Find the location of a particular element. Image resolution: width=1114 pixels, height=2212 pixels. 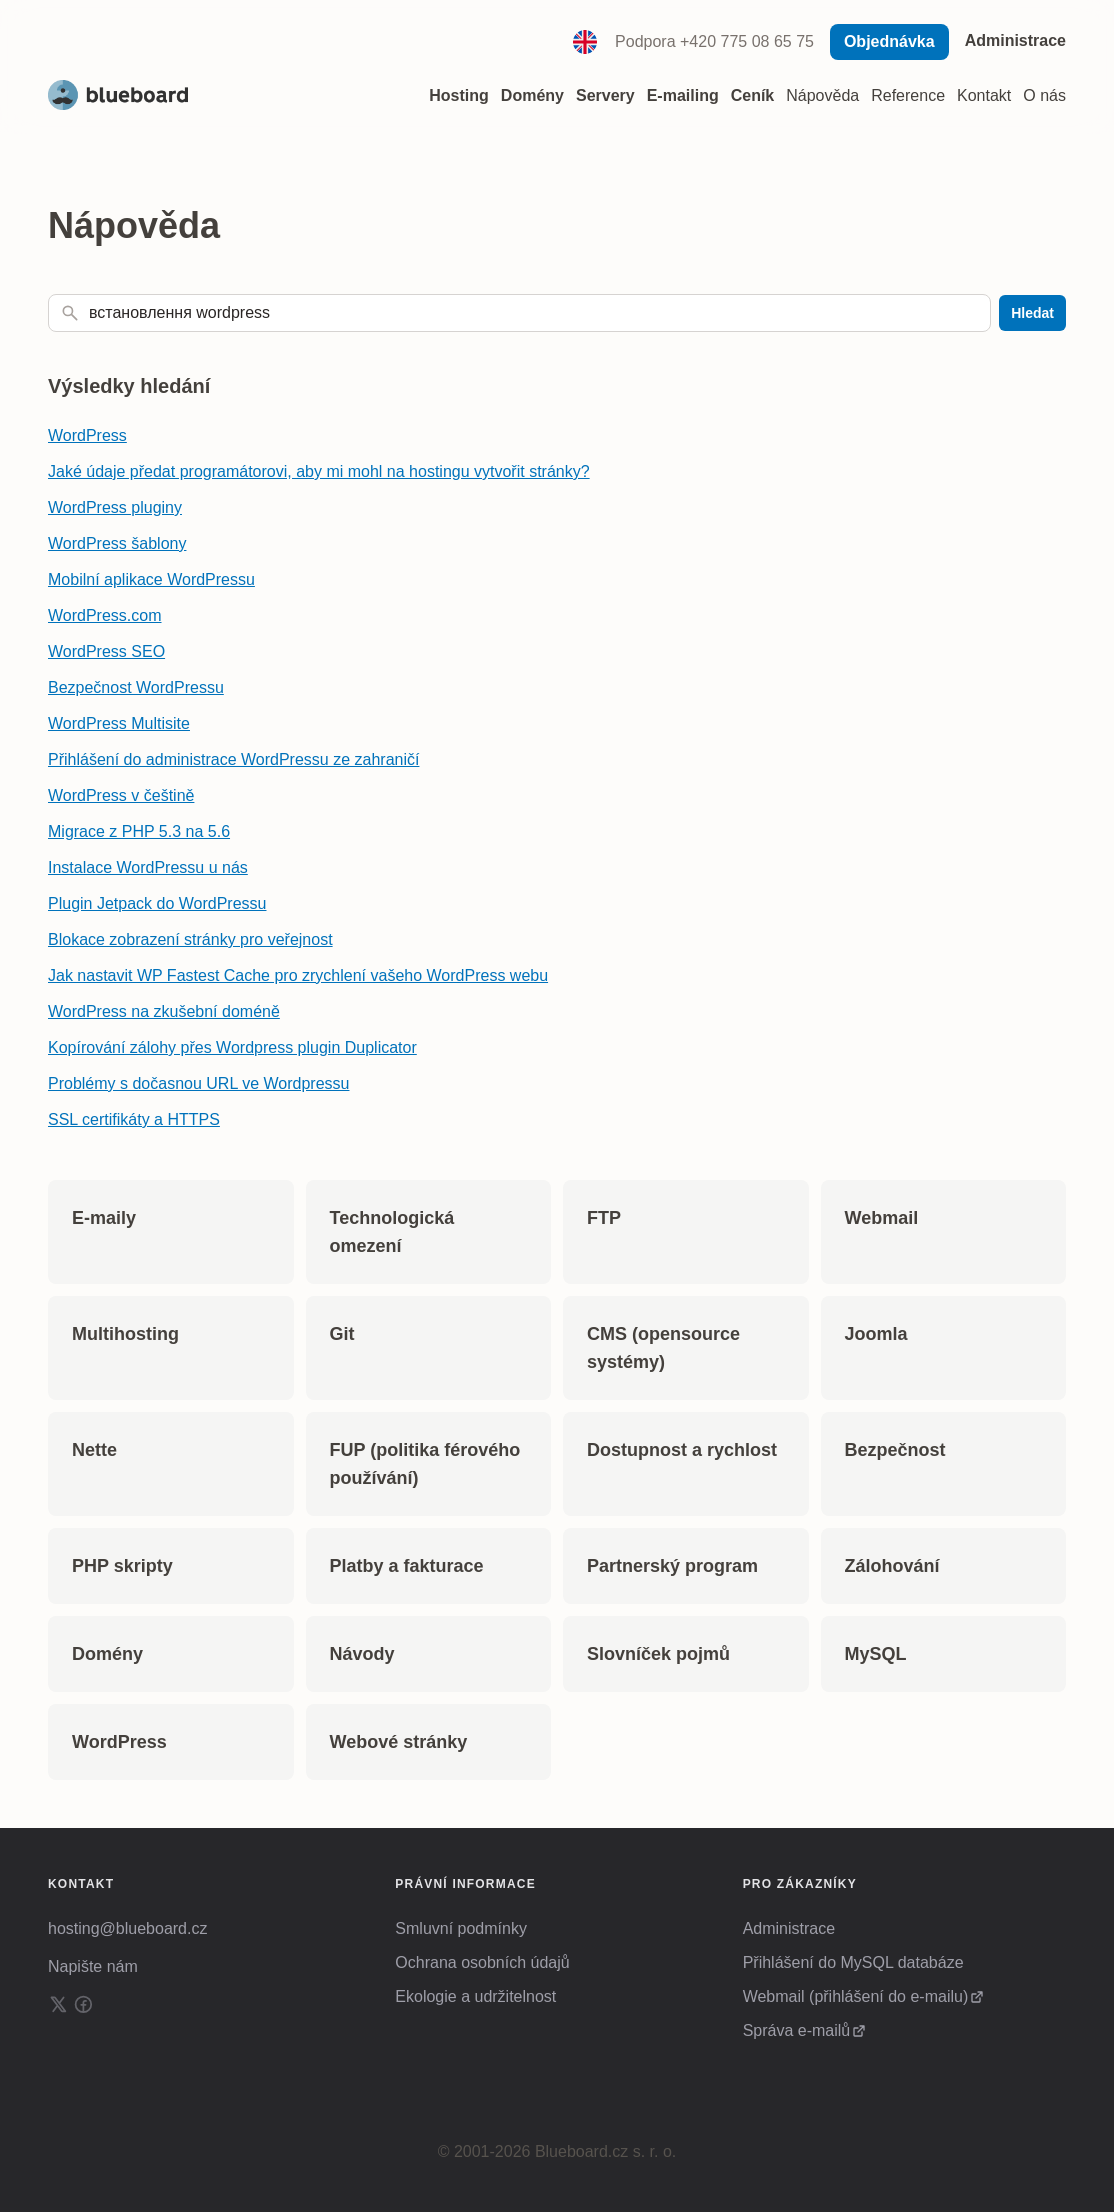

SSL certifikáty a HTTPS is located at coordinates (134, 1119).